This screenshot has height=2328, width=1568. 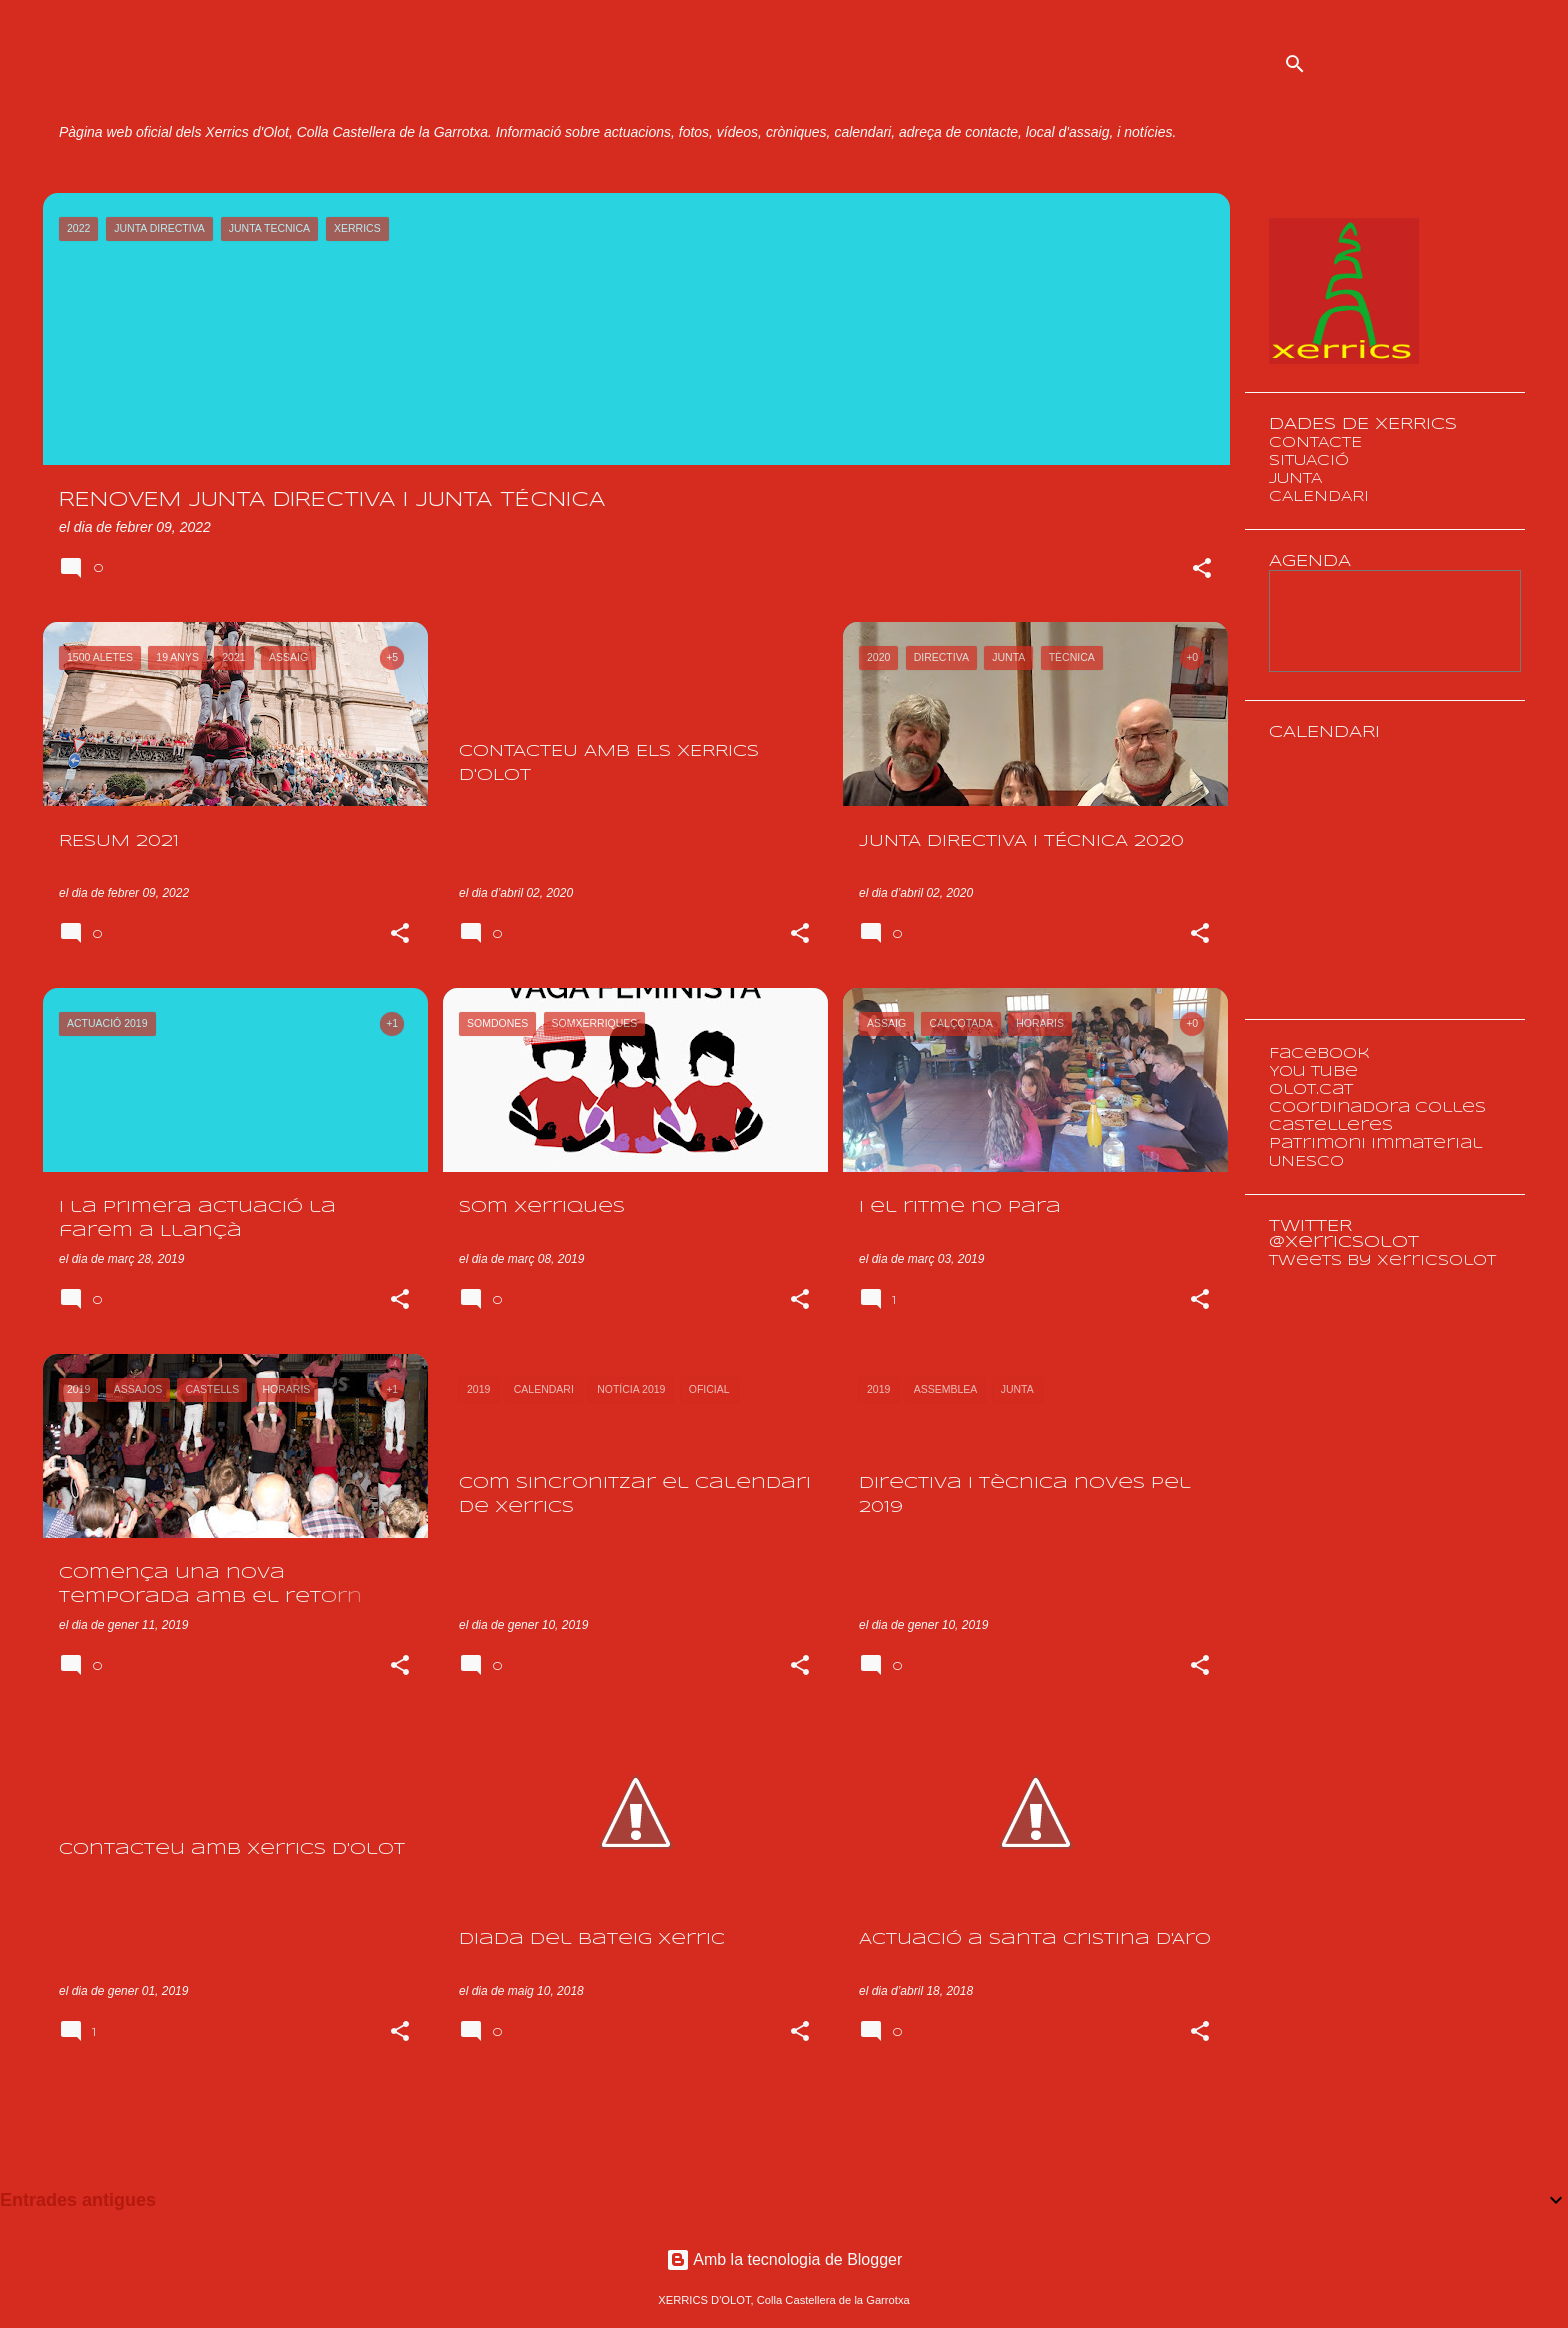 I want to click on [Cerca en aquest blog], so click(x=1420, y=64).